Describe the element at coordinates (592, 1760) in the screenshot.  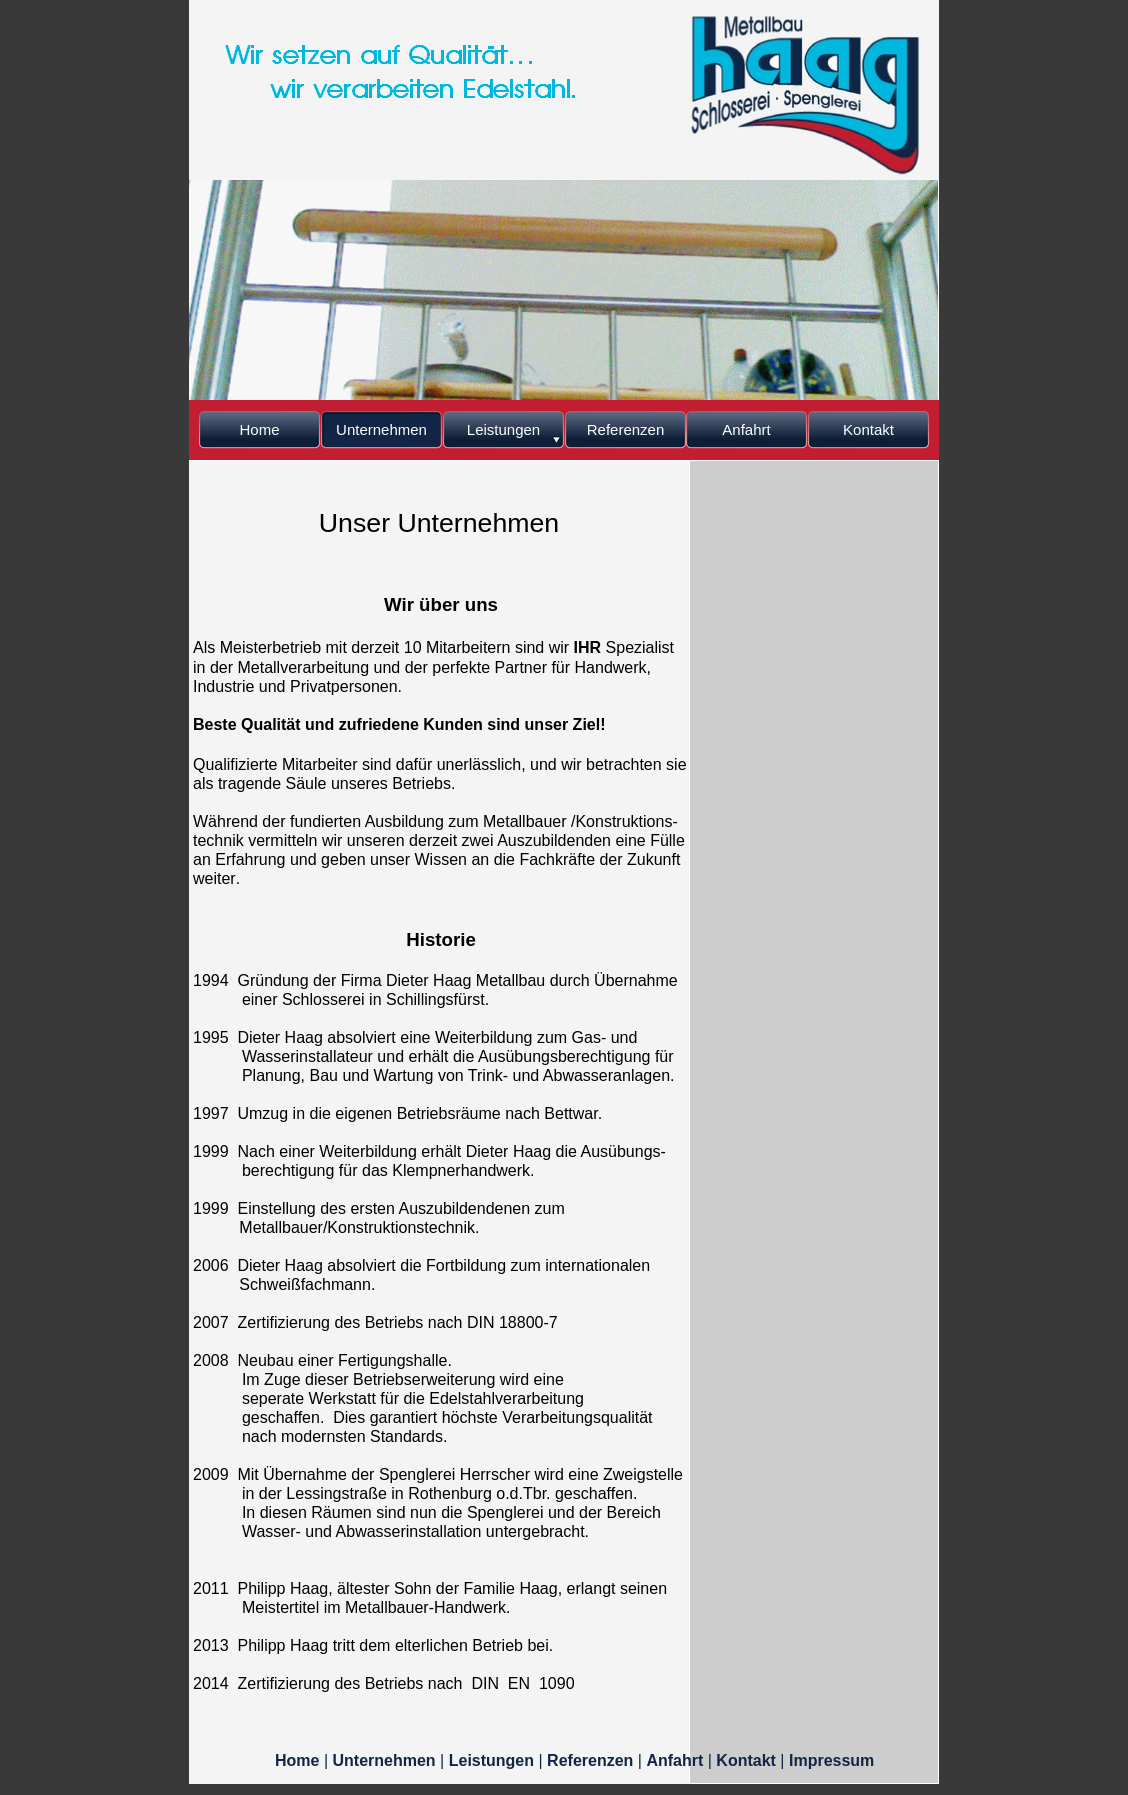
I see `Referenzen` at that location.